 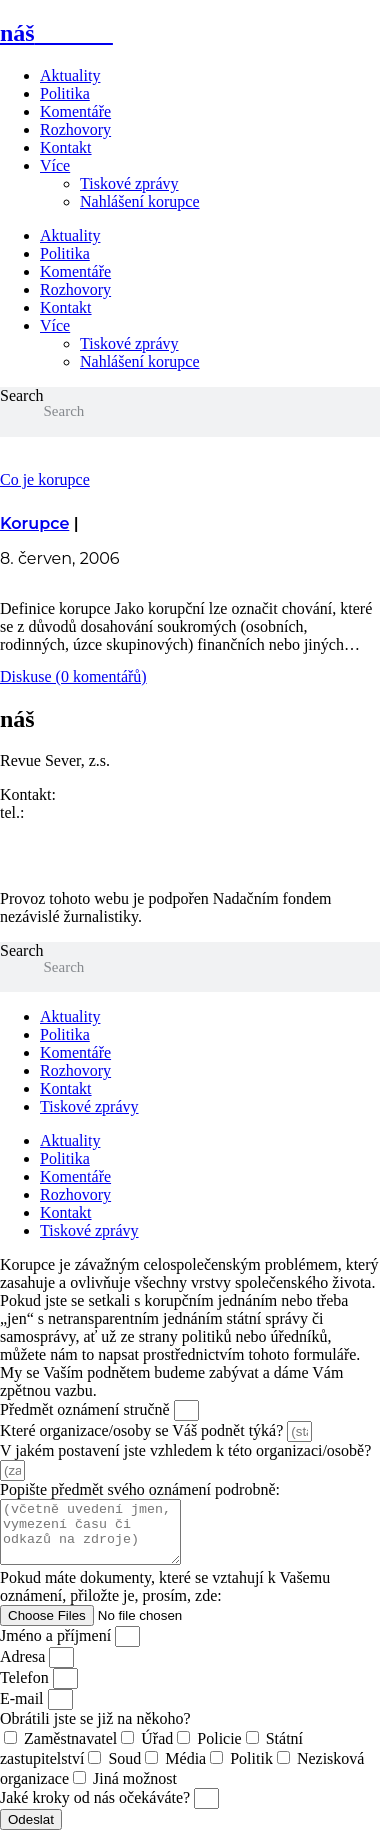 I want to click on Pokud máte dokumenty, které se vztahují k Vašemu oznámení, přiložte je, prosím, zde:, so click(x=165, y=1598).